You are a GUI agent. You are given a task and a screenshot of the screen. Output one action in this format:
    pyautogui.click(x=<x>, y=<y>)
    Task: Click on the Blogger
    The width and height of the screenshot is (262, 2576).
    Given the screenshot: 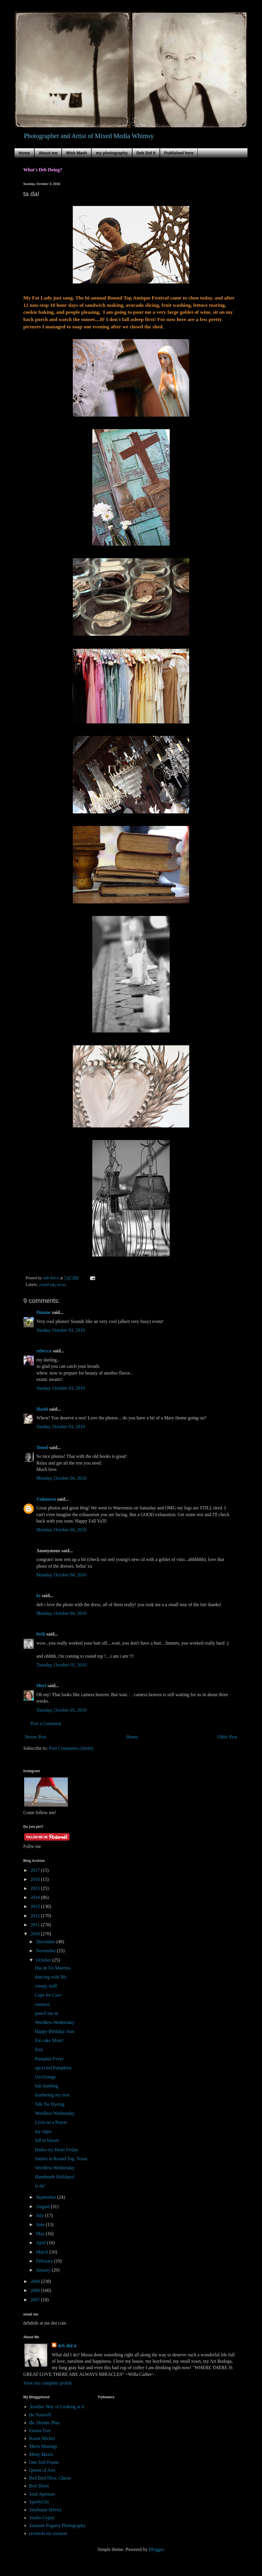 What is the action you would take?
    pyautogui.click(x=156, y=2549)
    